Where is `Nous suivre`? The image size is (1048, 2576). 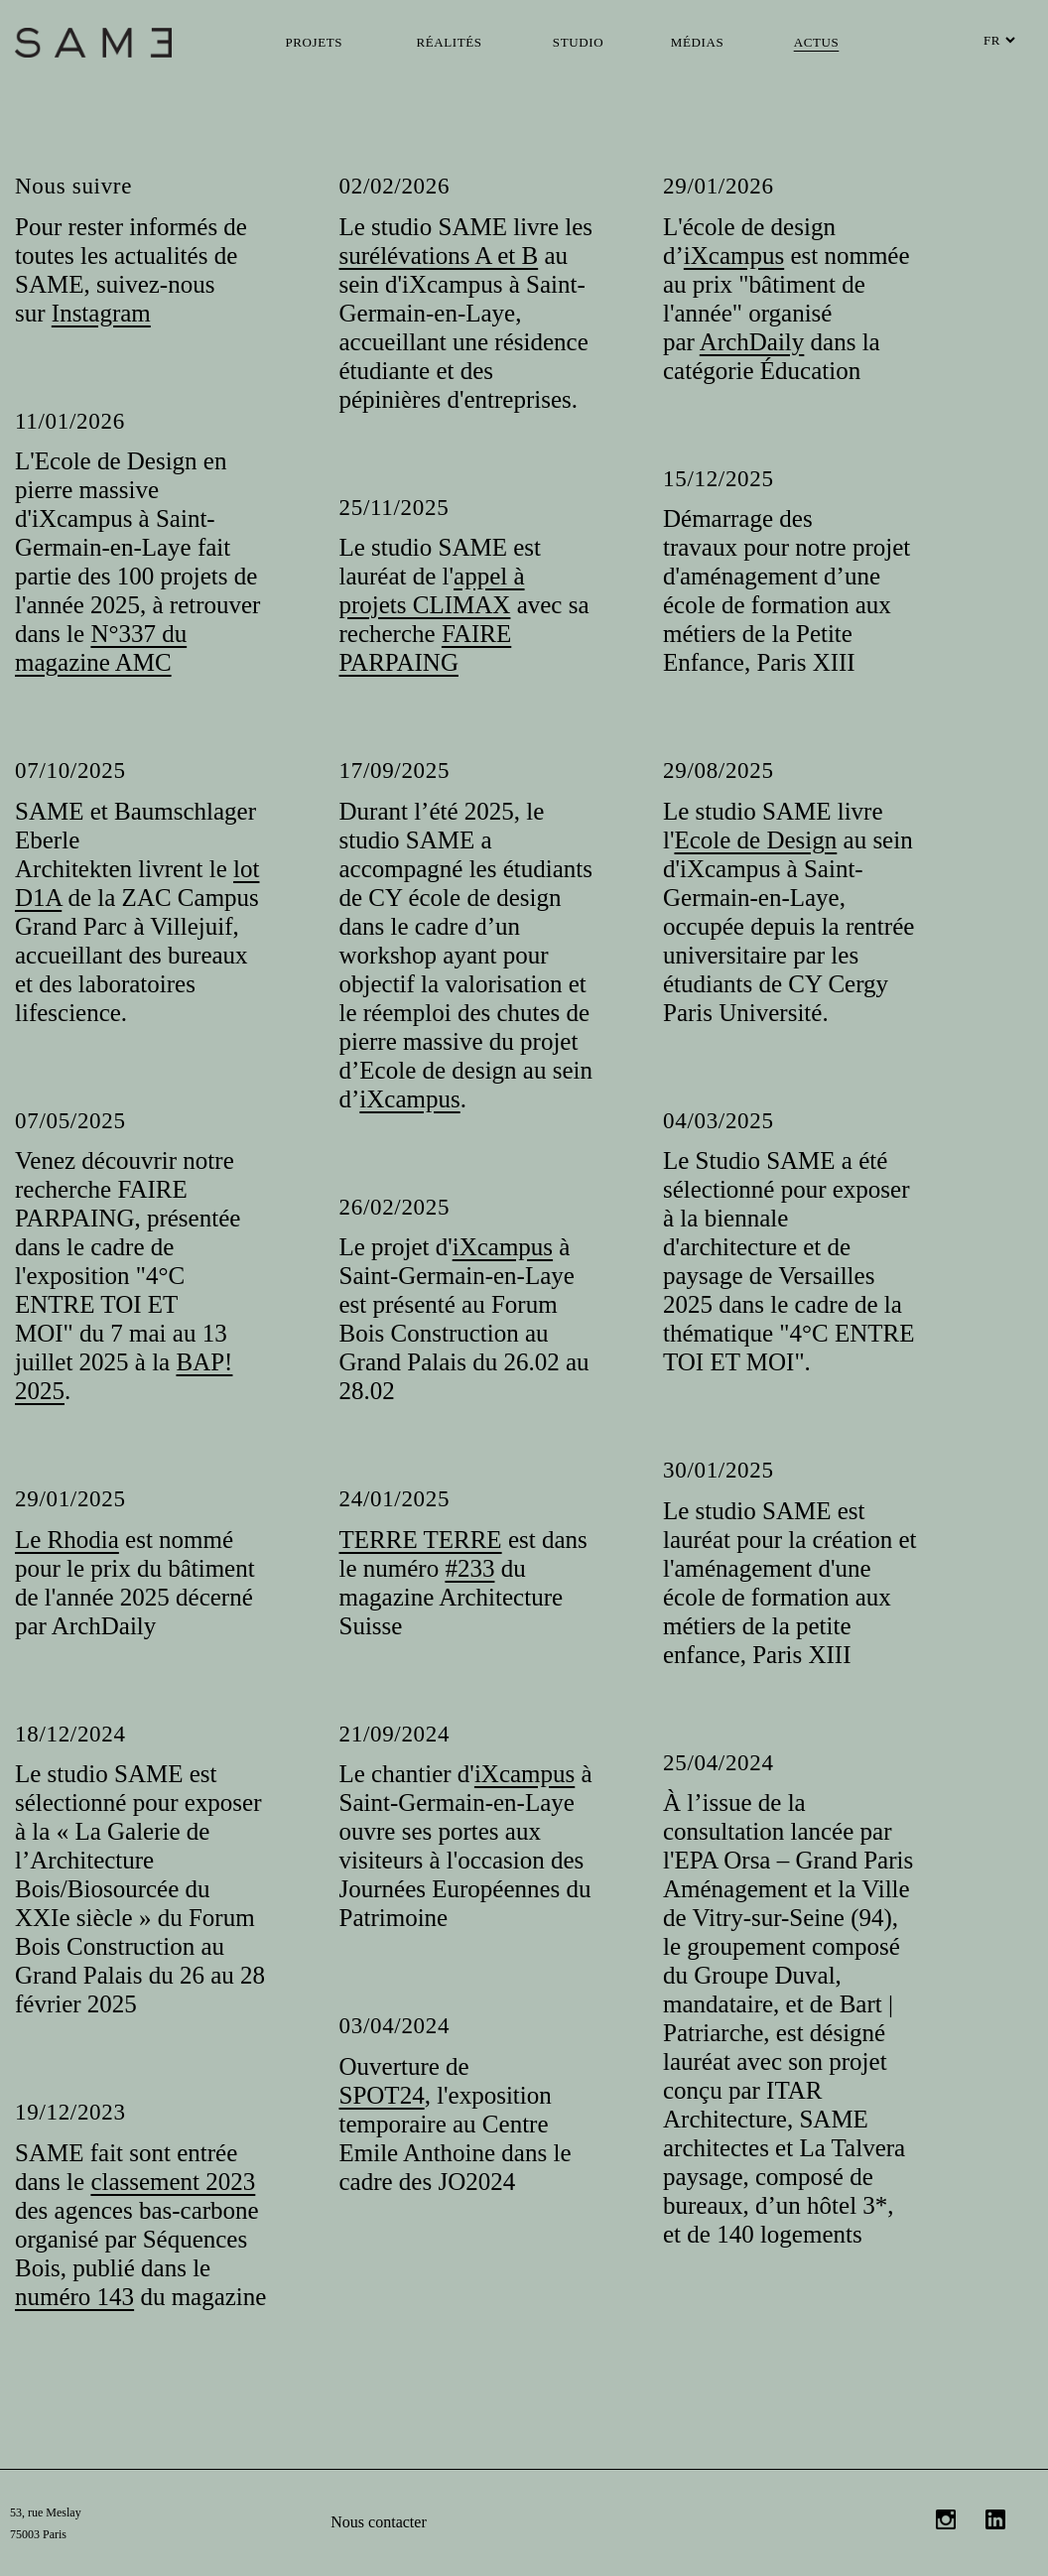
Nous suivre is located at coordinates (73, 186).